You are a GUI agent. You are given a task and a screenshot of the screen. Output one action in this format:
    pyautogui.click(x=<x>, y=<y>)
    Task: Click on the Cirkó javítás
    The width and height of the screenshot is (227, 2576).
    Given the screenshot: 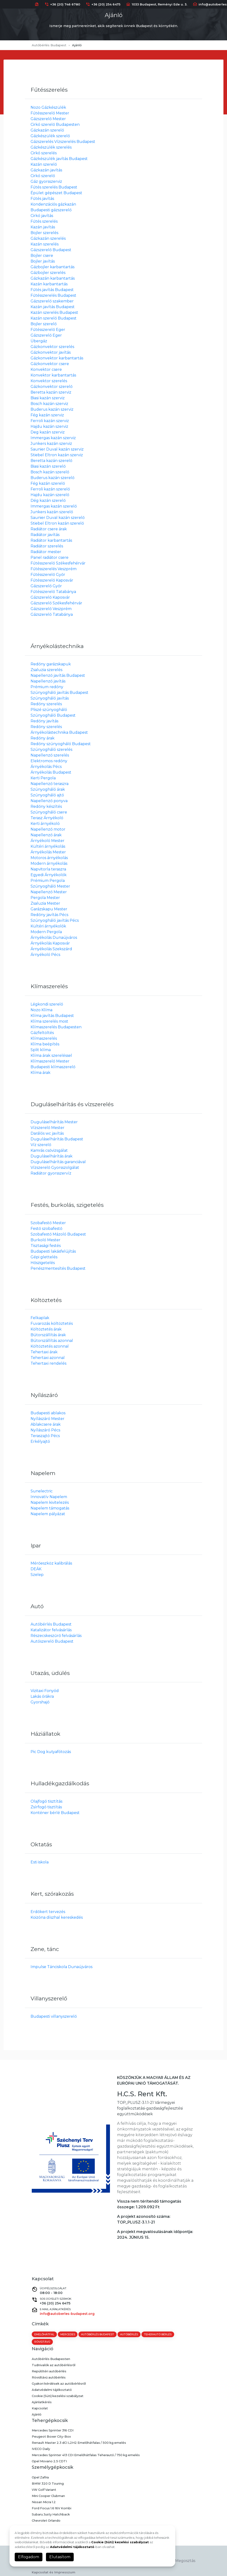 What is the action you would take?
    pyautogui.click(x=42, y=215)
    